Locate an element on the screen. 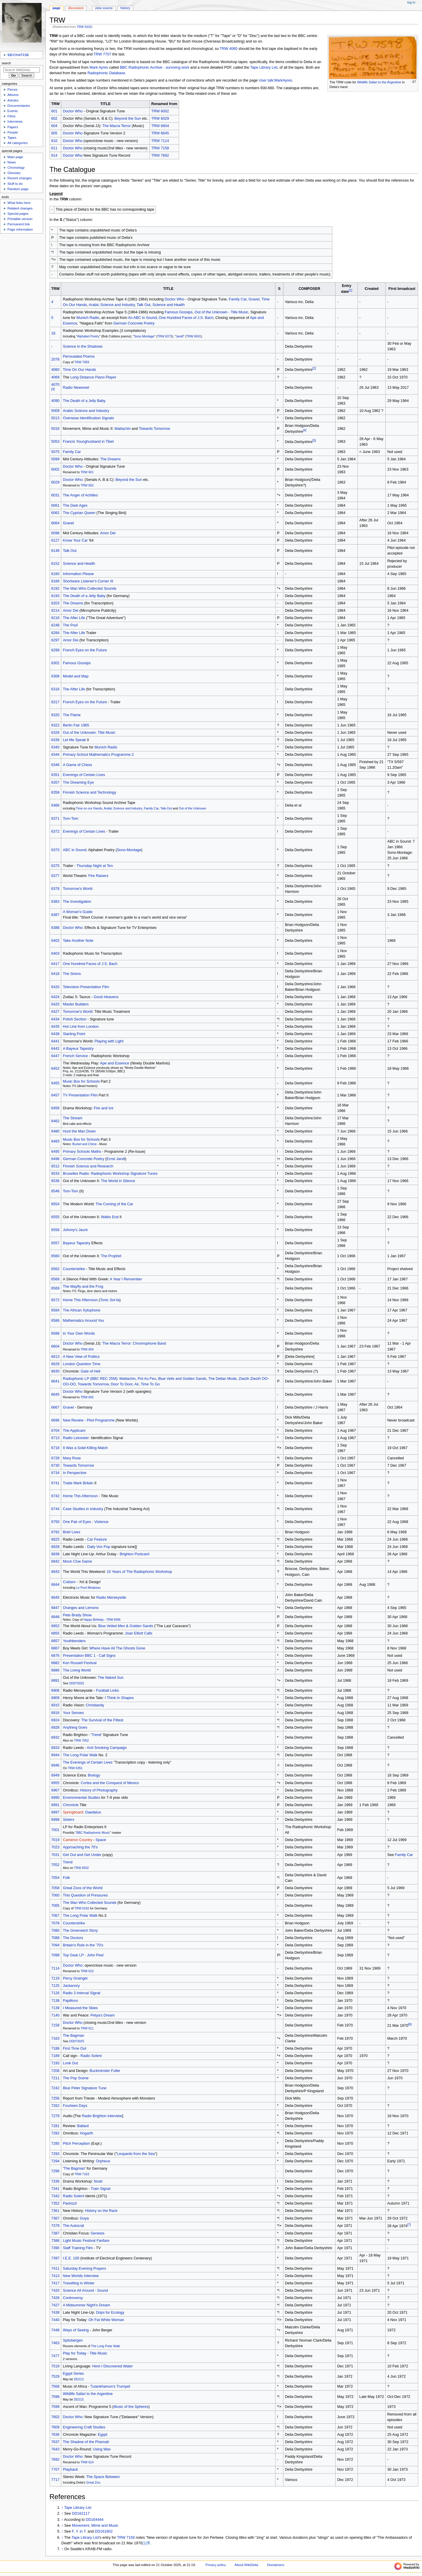 The height and width of the screenshot is (2576, 422). 7054 is located at coordinates (55, 1878).